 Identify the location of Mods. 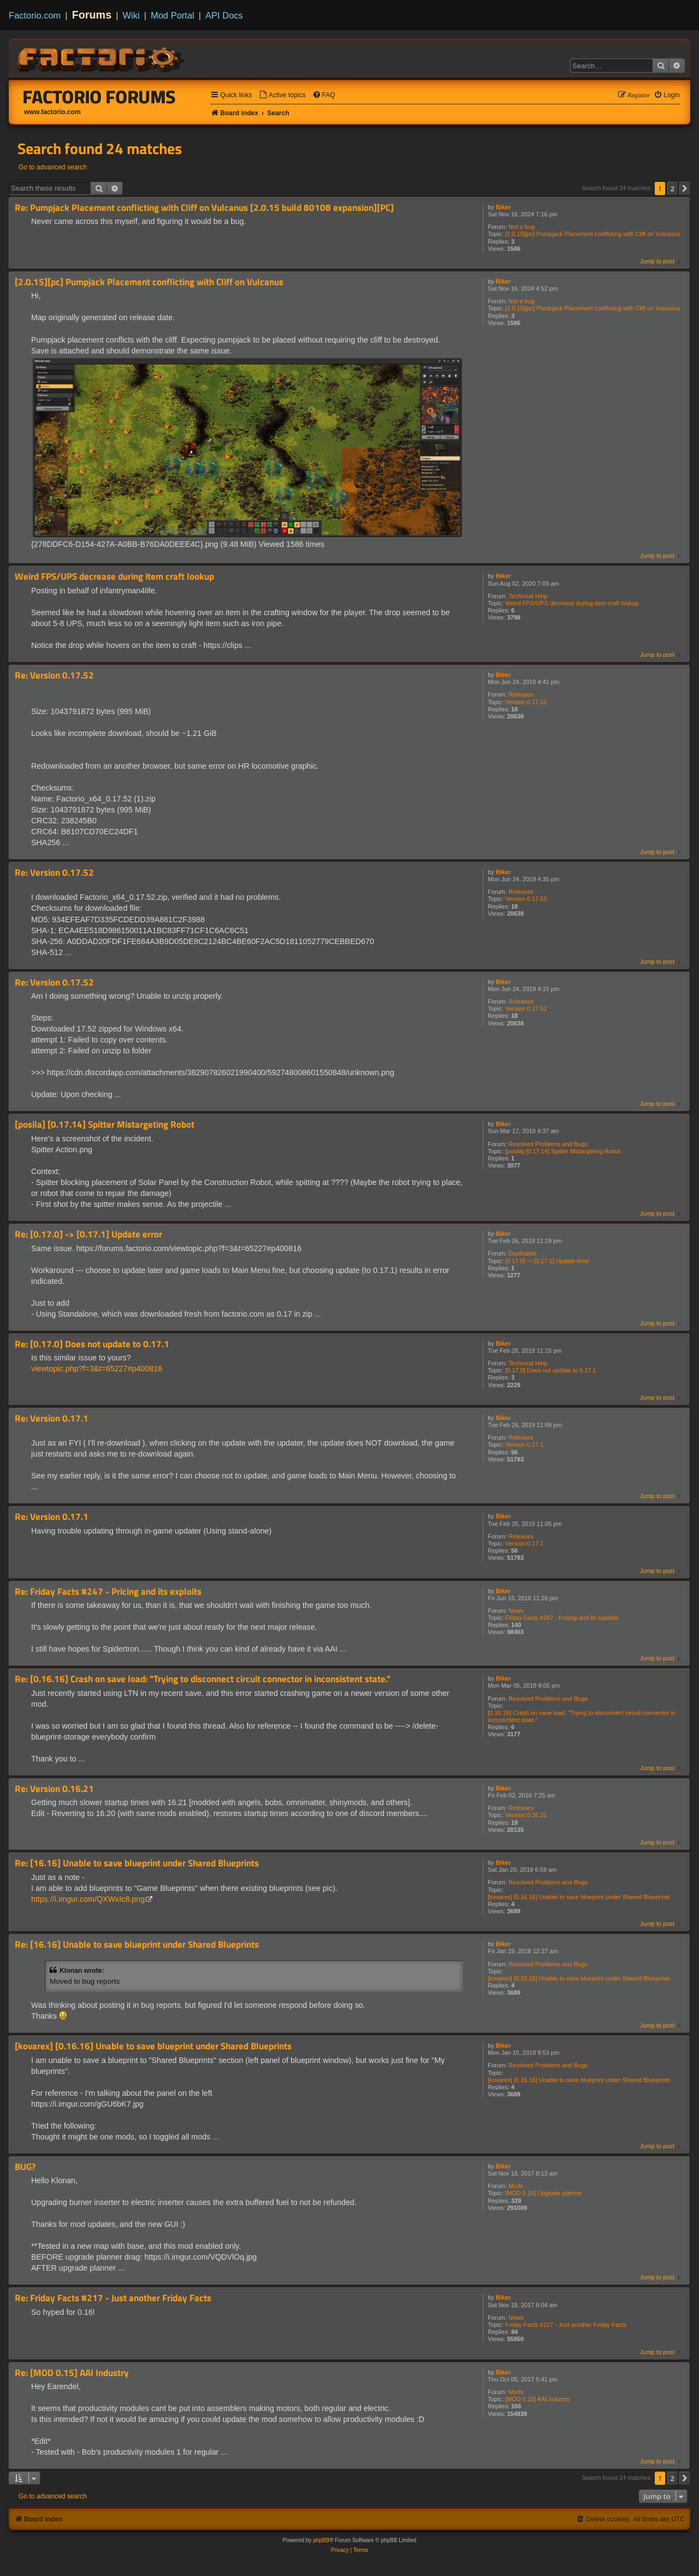
(515, 2186).